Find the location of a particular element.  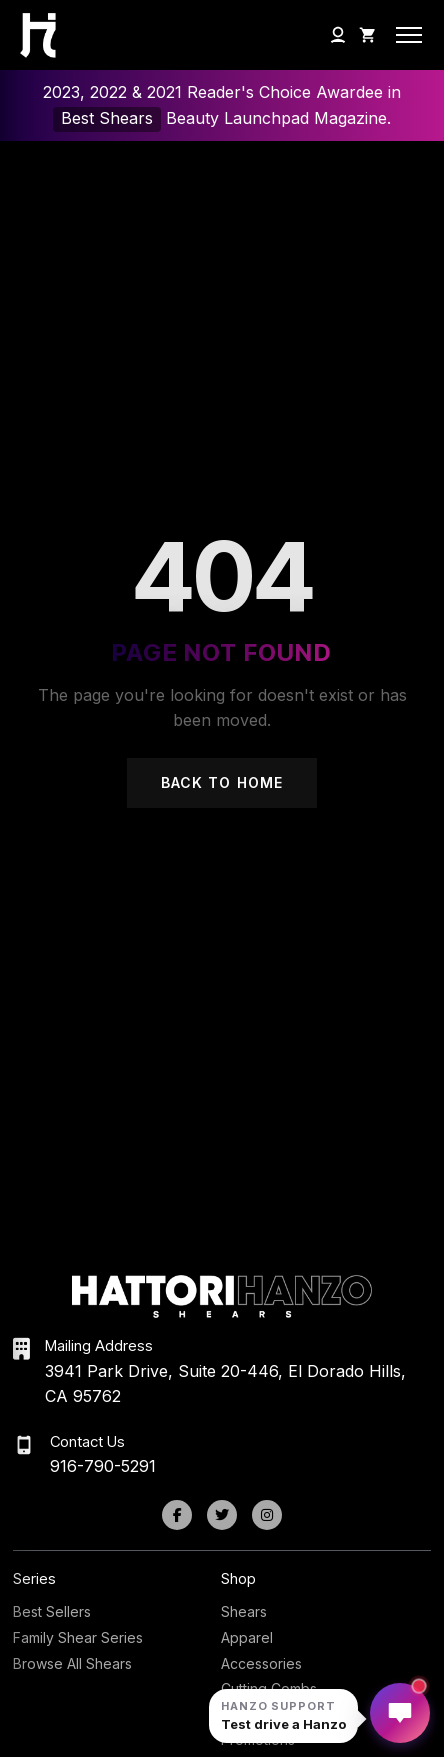

Best Sellers is located at coordinates (52, 1611).